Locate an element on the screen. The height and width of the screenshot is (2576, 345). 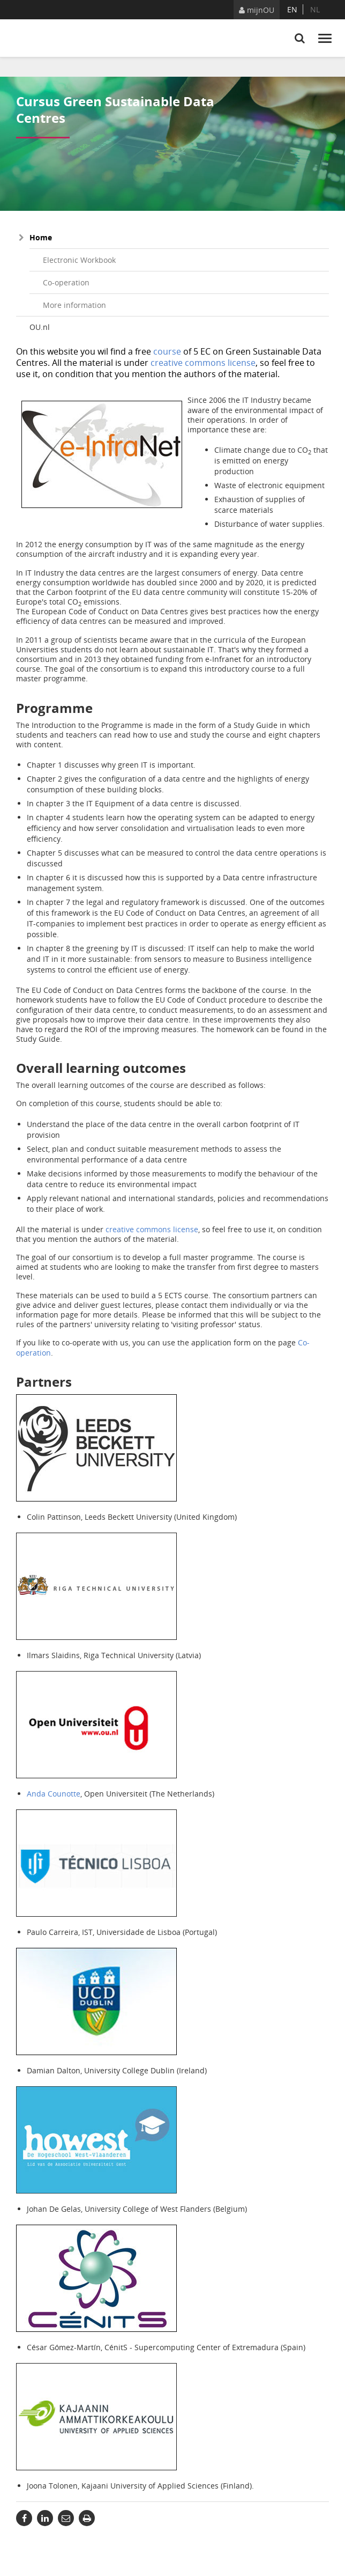
mijnOU is located at coordinates (256, 10).